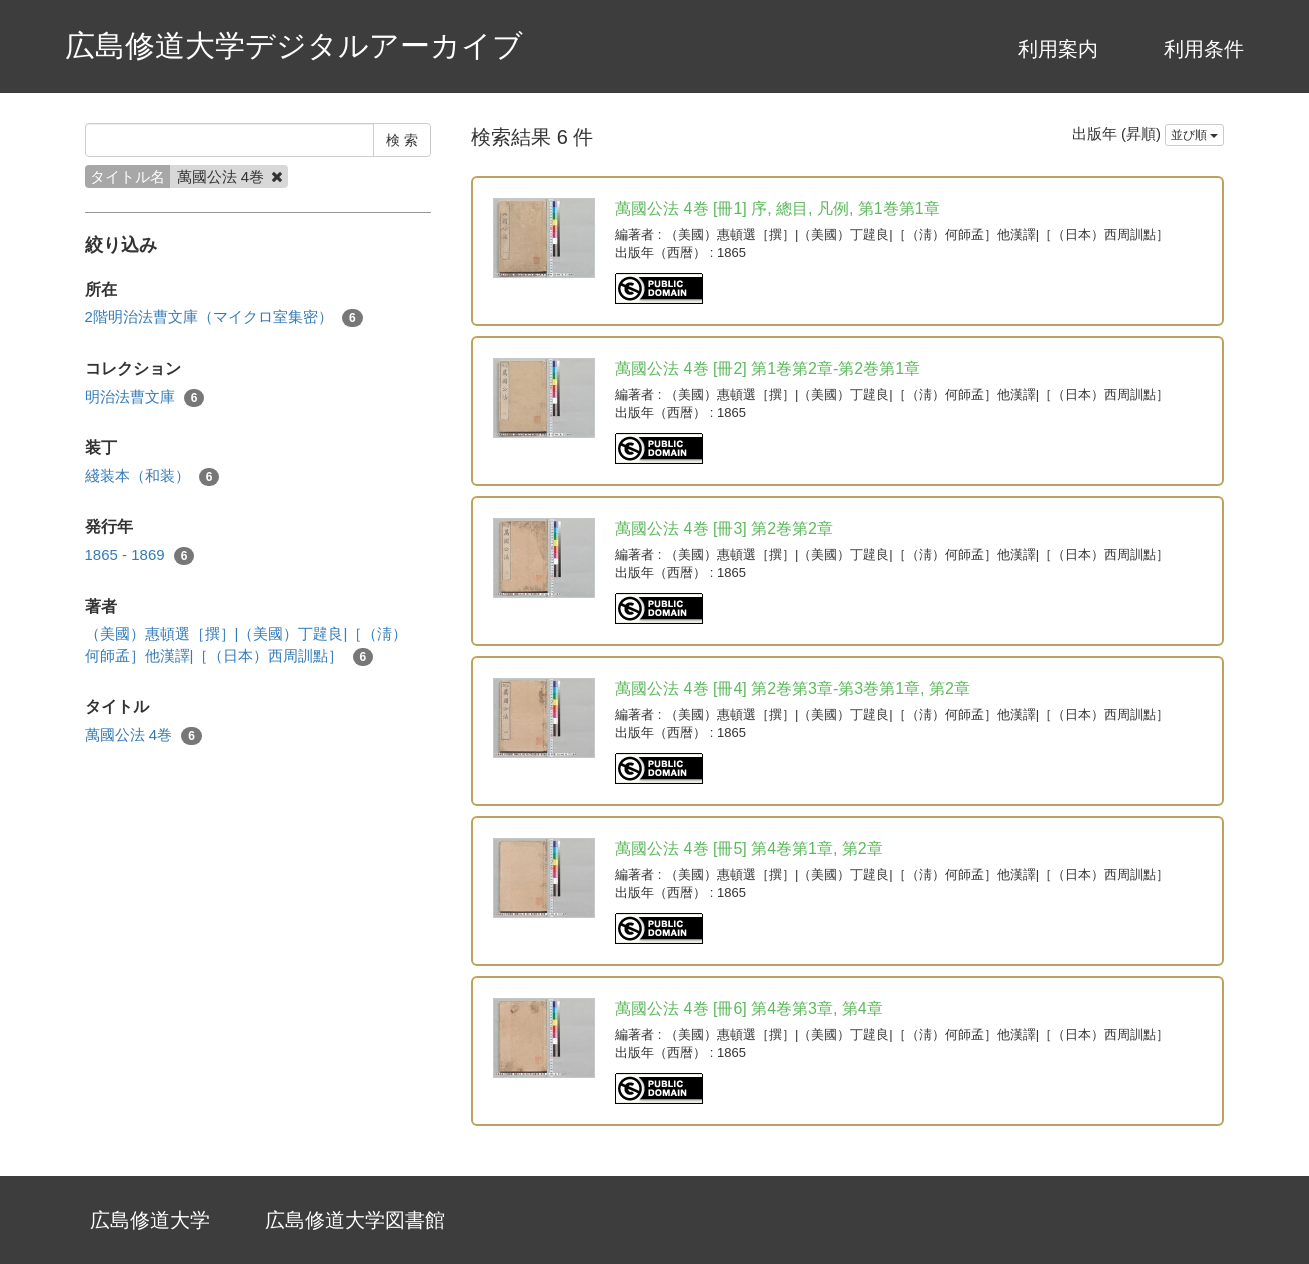 This screenshot has height=1264, width=1309. Describe the element at coordinates (1204, 49) in the screenshot. I see `利用条件` at that location.